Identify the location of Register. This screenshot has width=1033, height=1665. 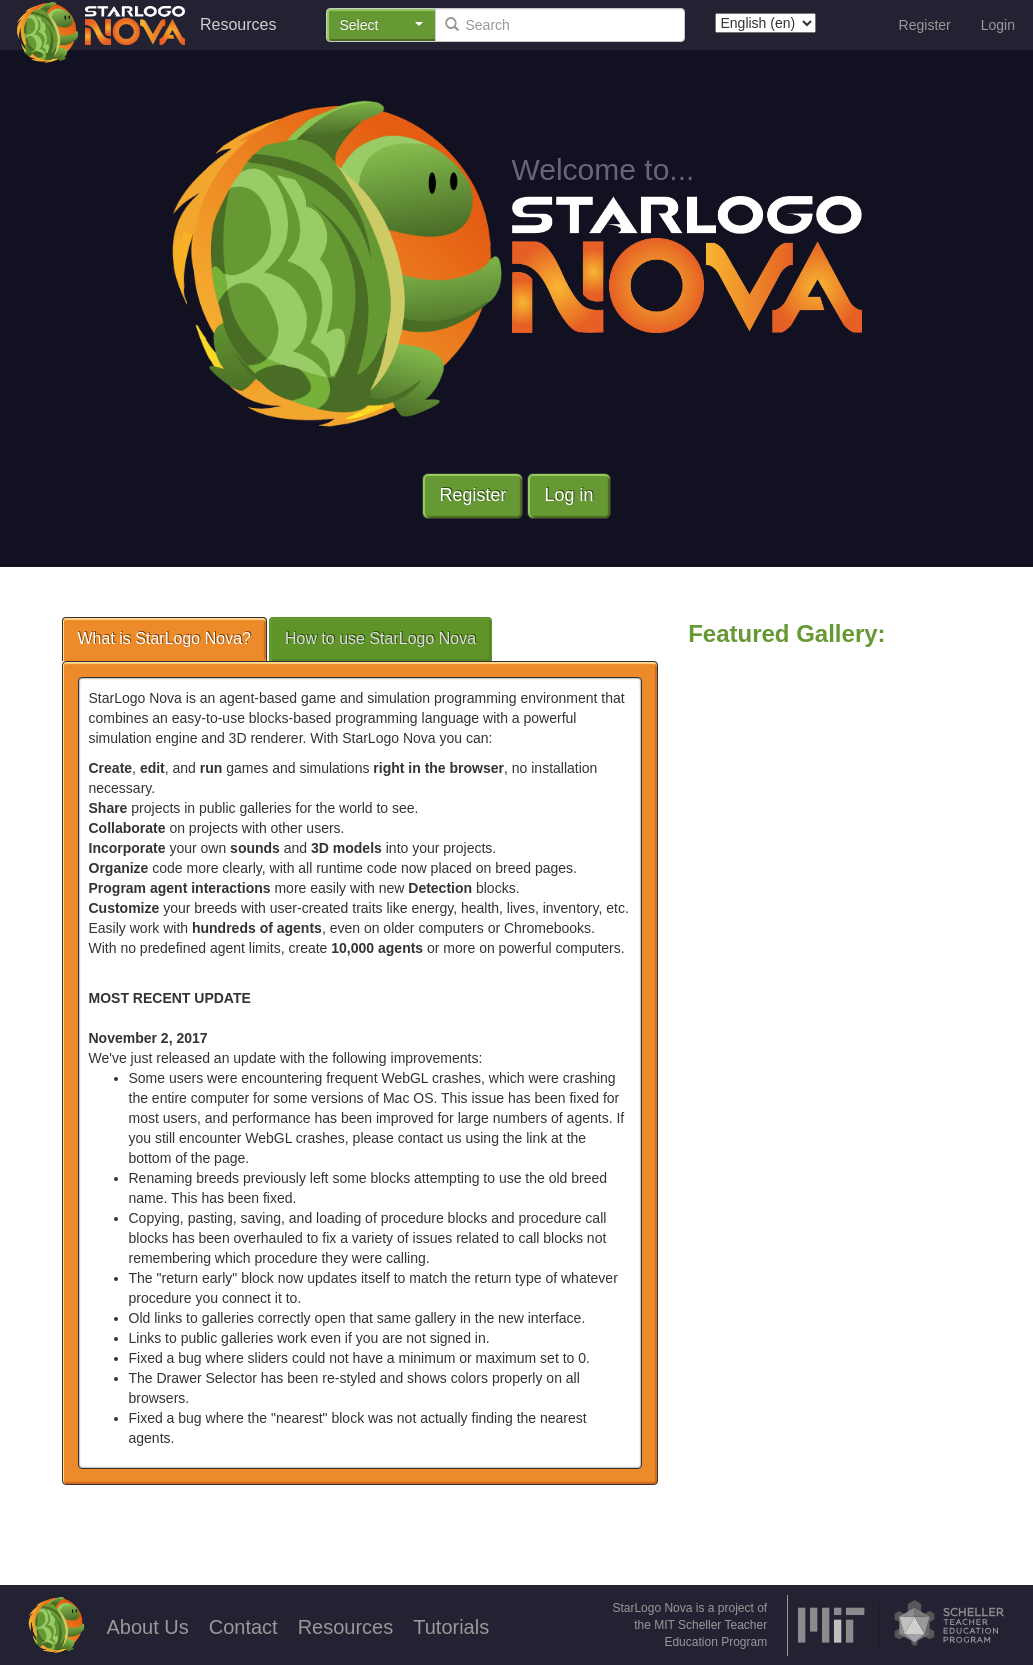
(925, 25).